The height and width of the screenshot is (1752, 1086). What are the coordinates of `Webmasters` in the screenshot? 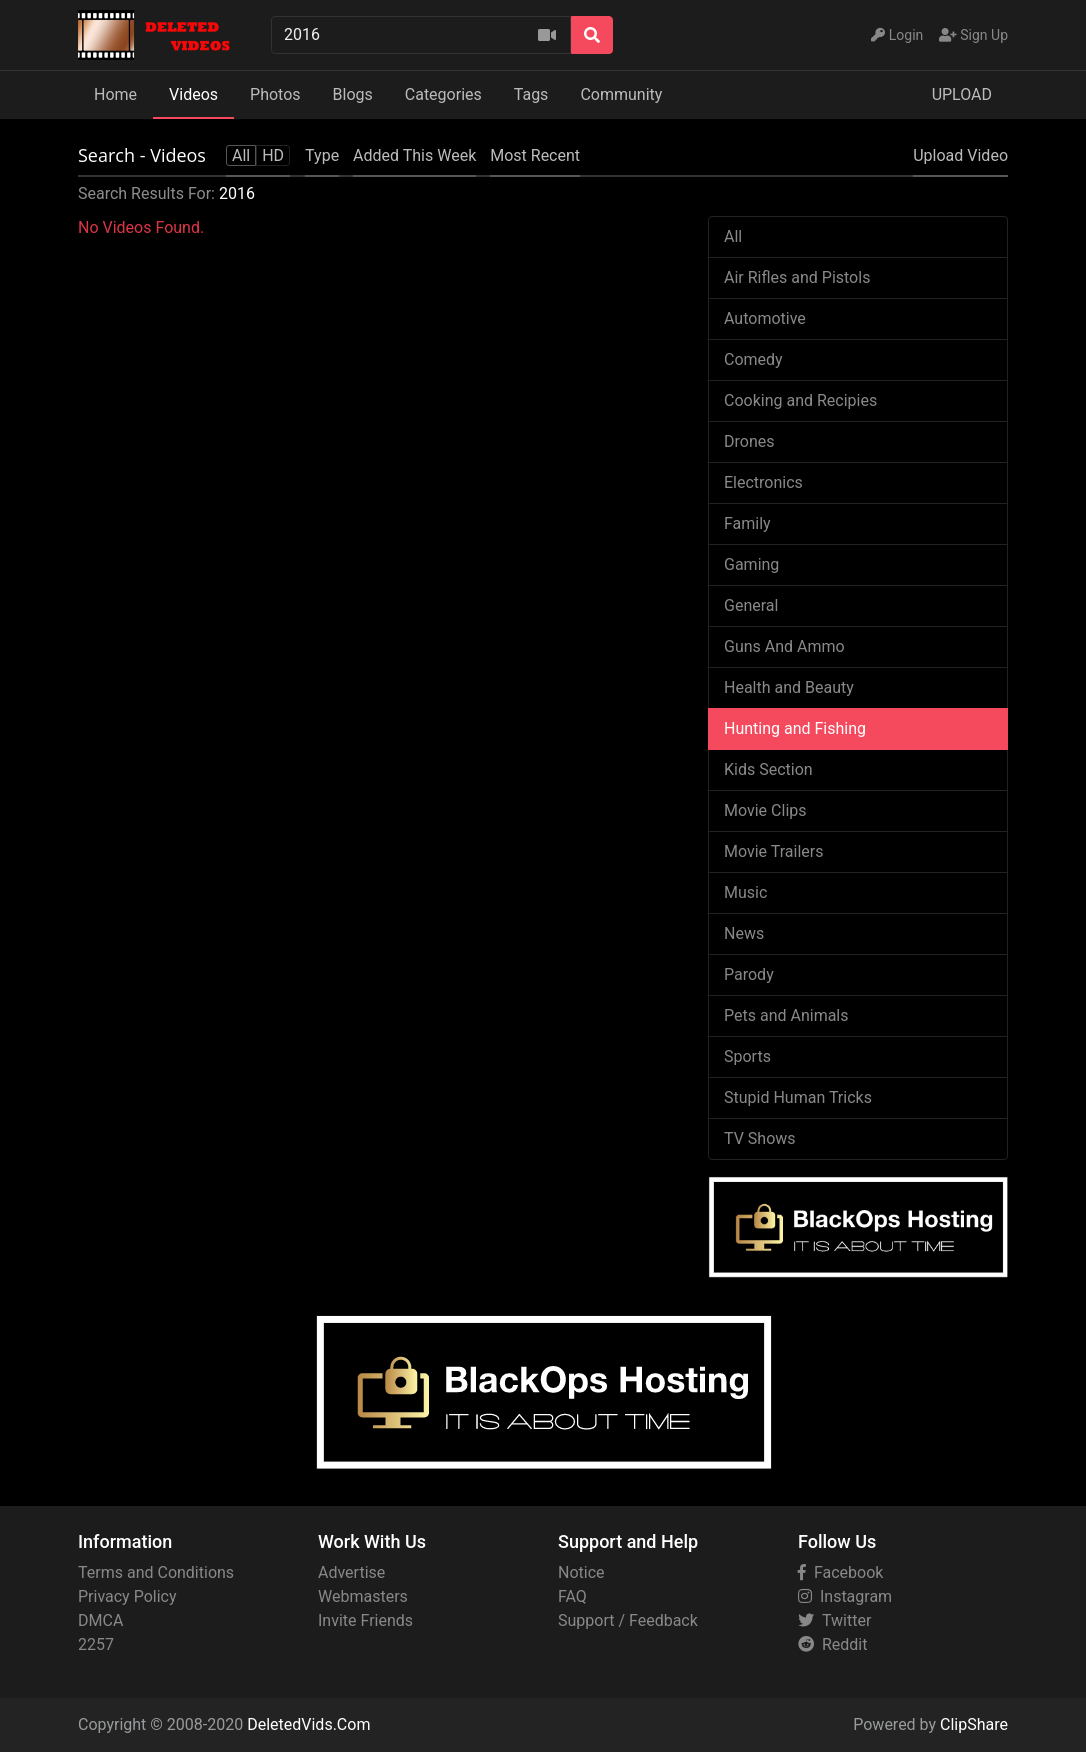 It's located at (363, 1596).